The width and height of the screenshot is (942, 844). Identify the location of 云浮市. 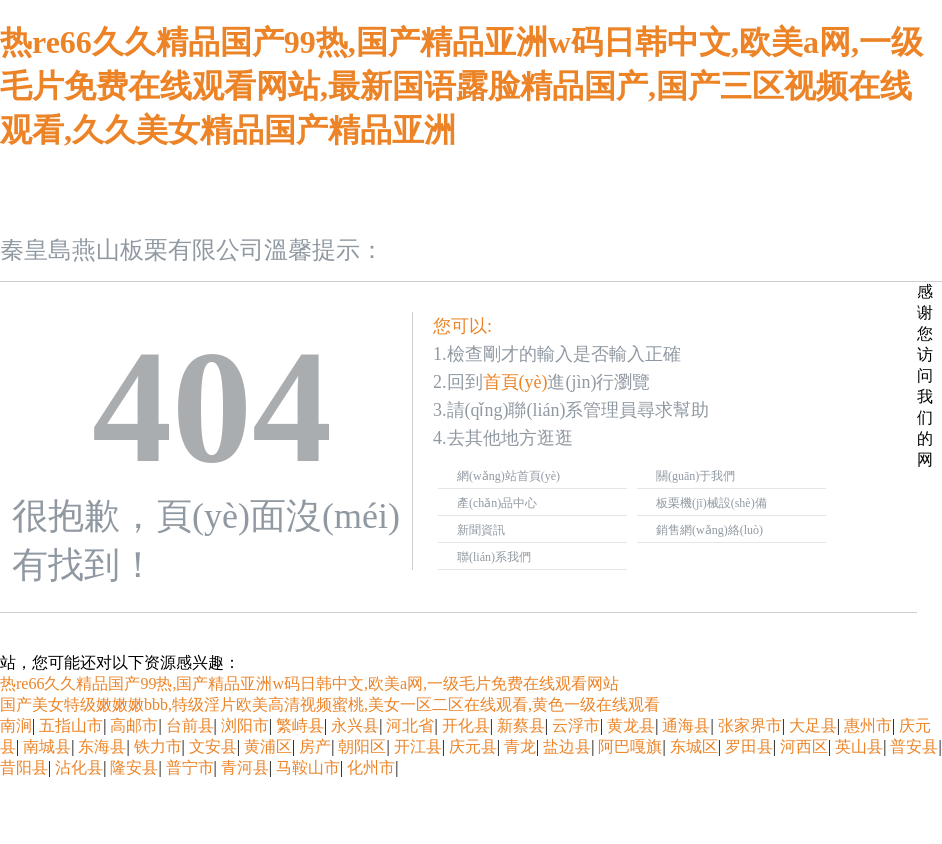
(576, 725).